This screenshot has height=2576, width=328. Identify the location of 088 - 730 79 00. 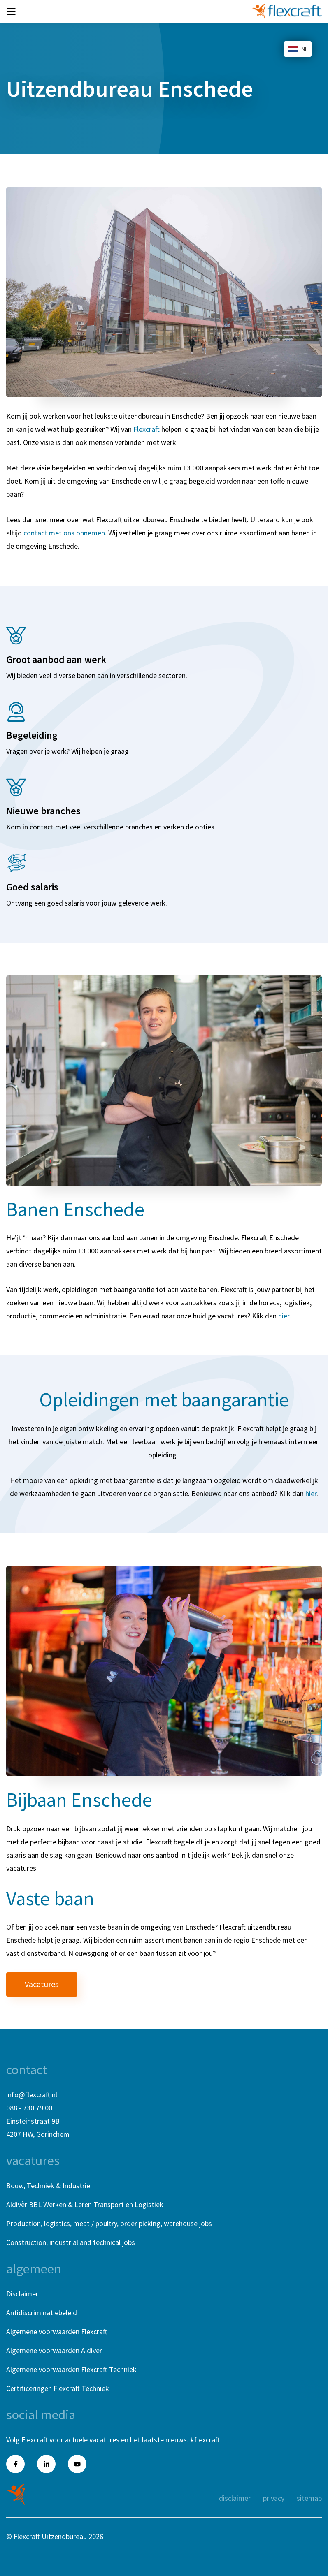
(29, 2108).